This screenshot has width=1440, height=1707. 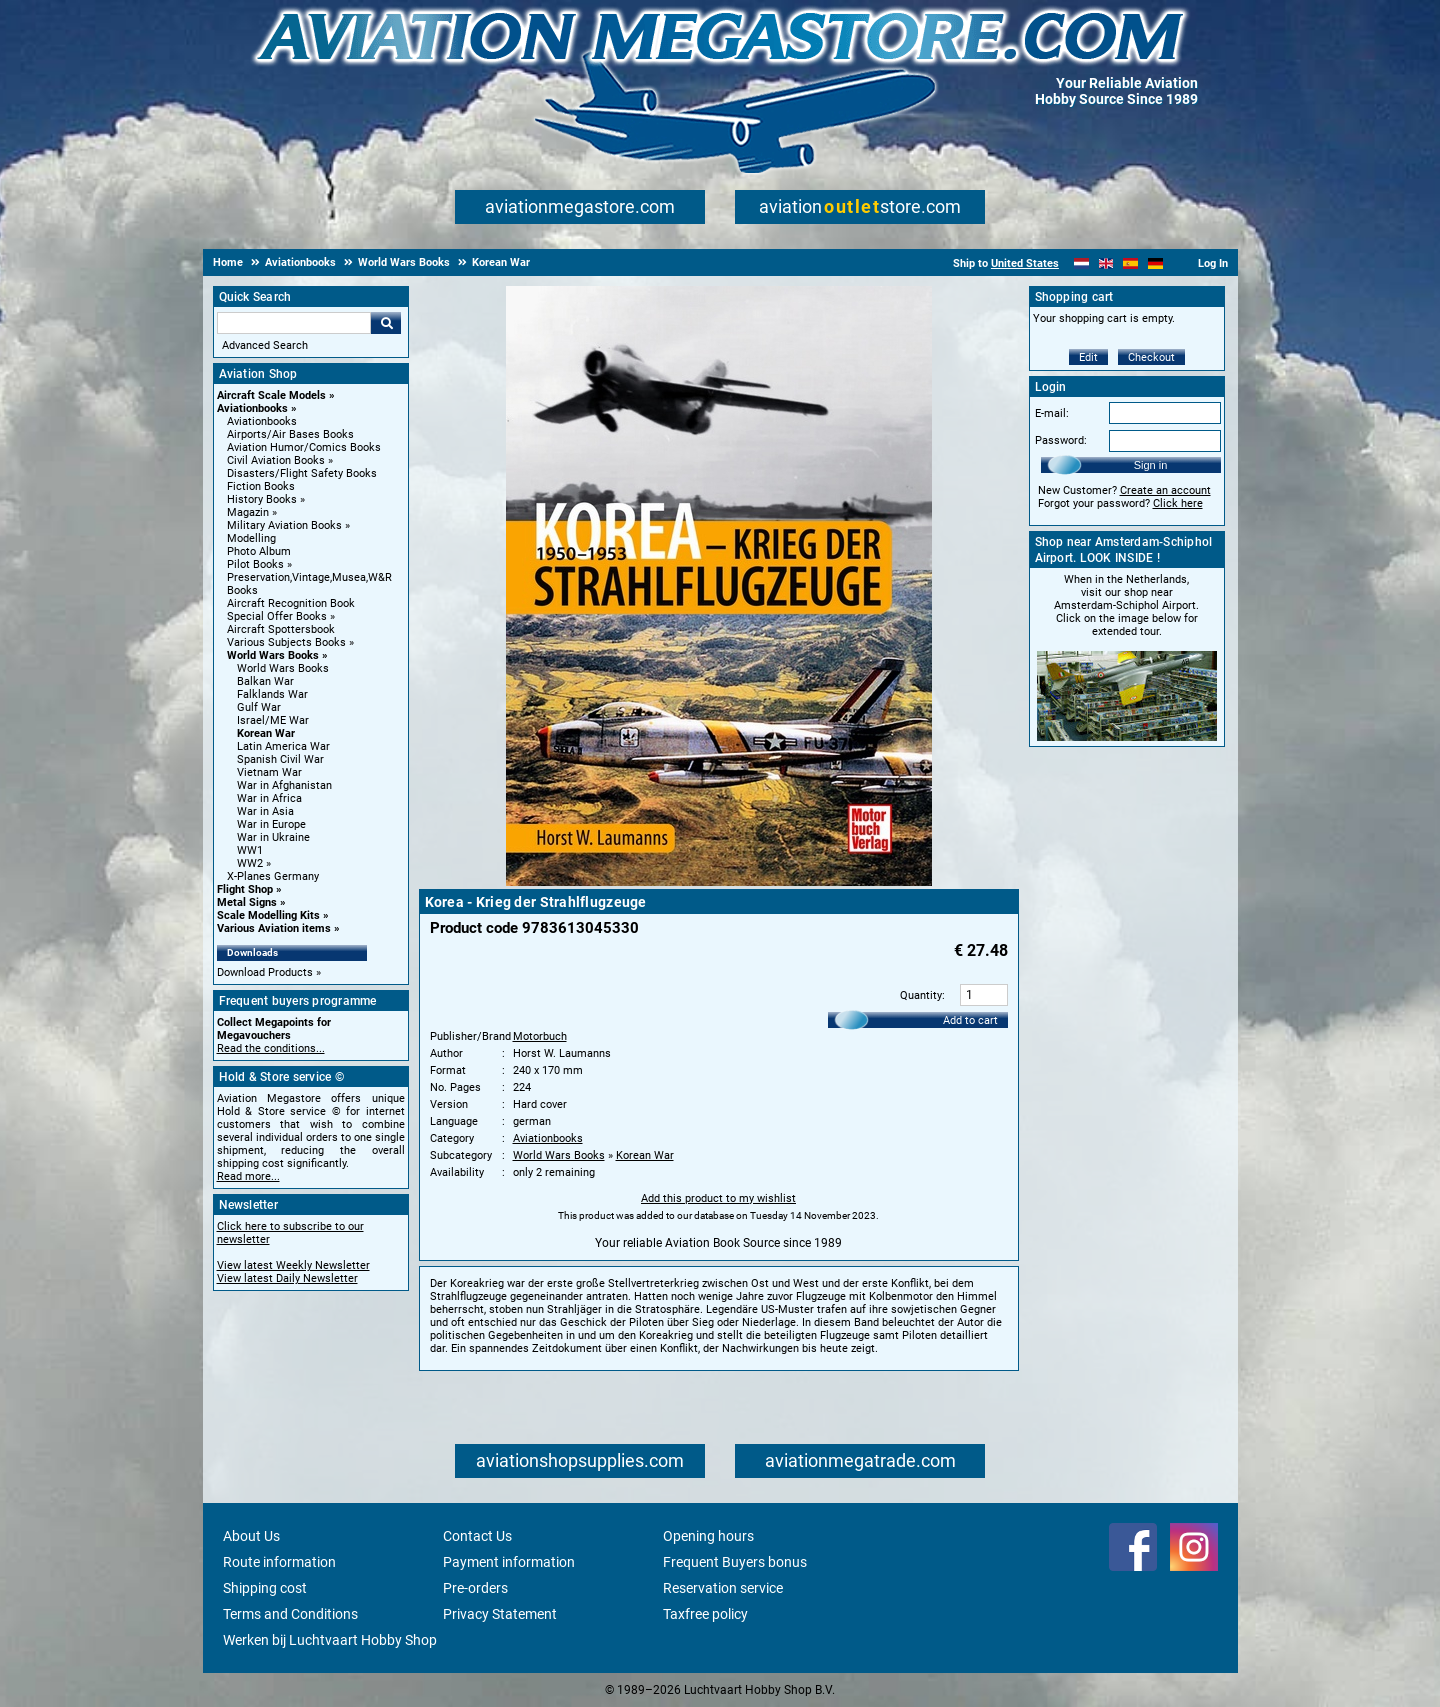 I want to click on Pilot Books, so click(x=255, y=564).